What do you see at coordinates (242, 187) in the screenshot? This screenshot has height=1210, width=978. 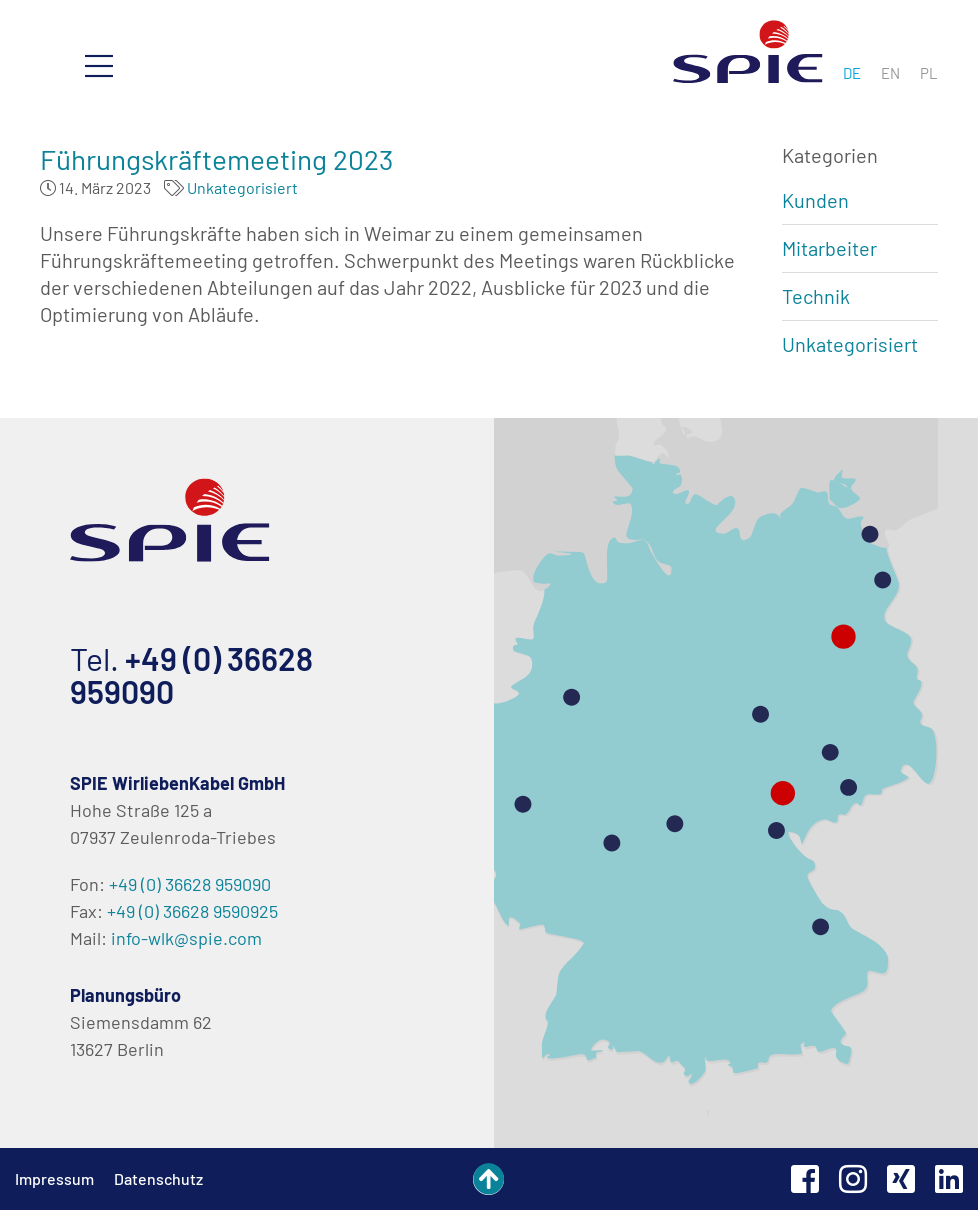 I see `Unkategorisiert` at bounding box center [242, 187].